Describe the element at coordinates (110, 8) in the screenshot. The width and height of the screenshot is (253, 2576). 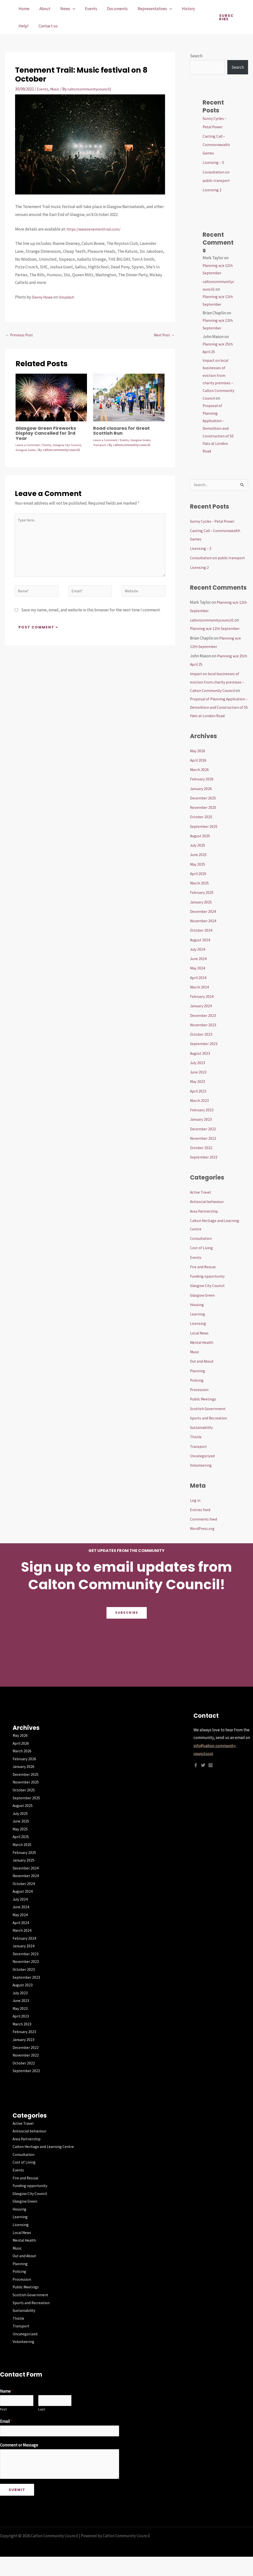
I see `Documents` at that location.